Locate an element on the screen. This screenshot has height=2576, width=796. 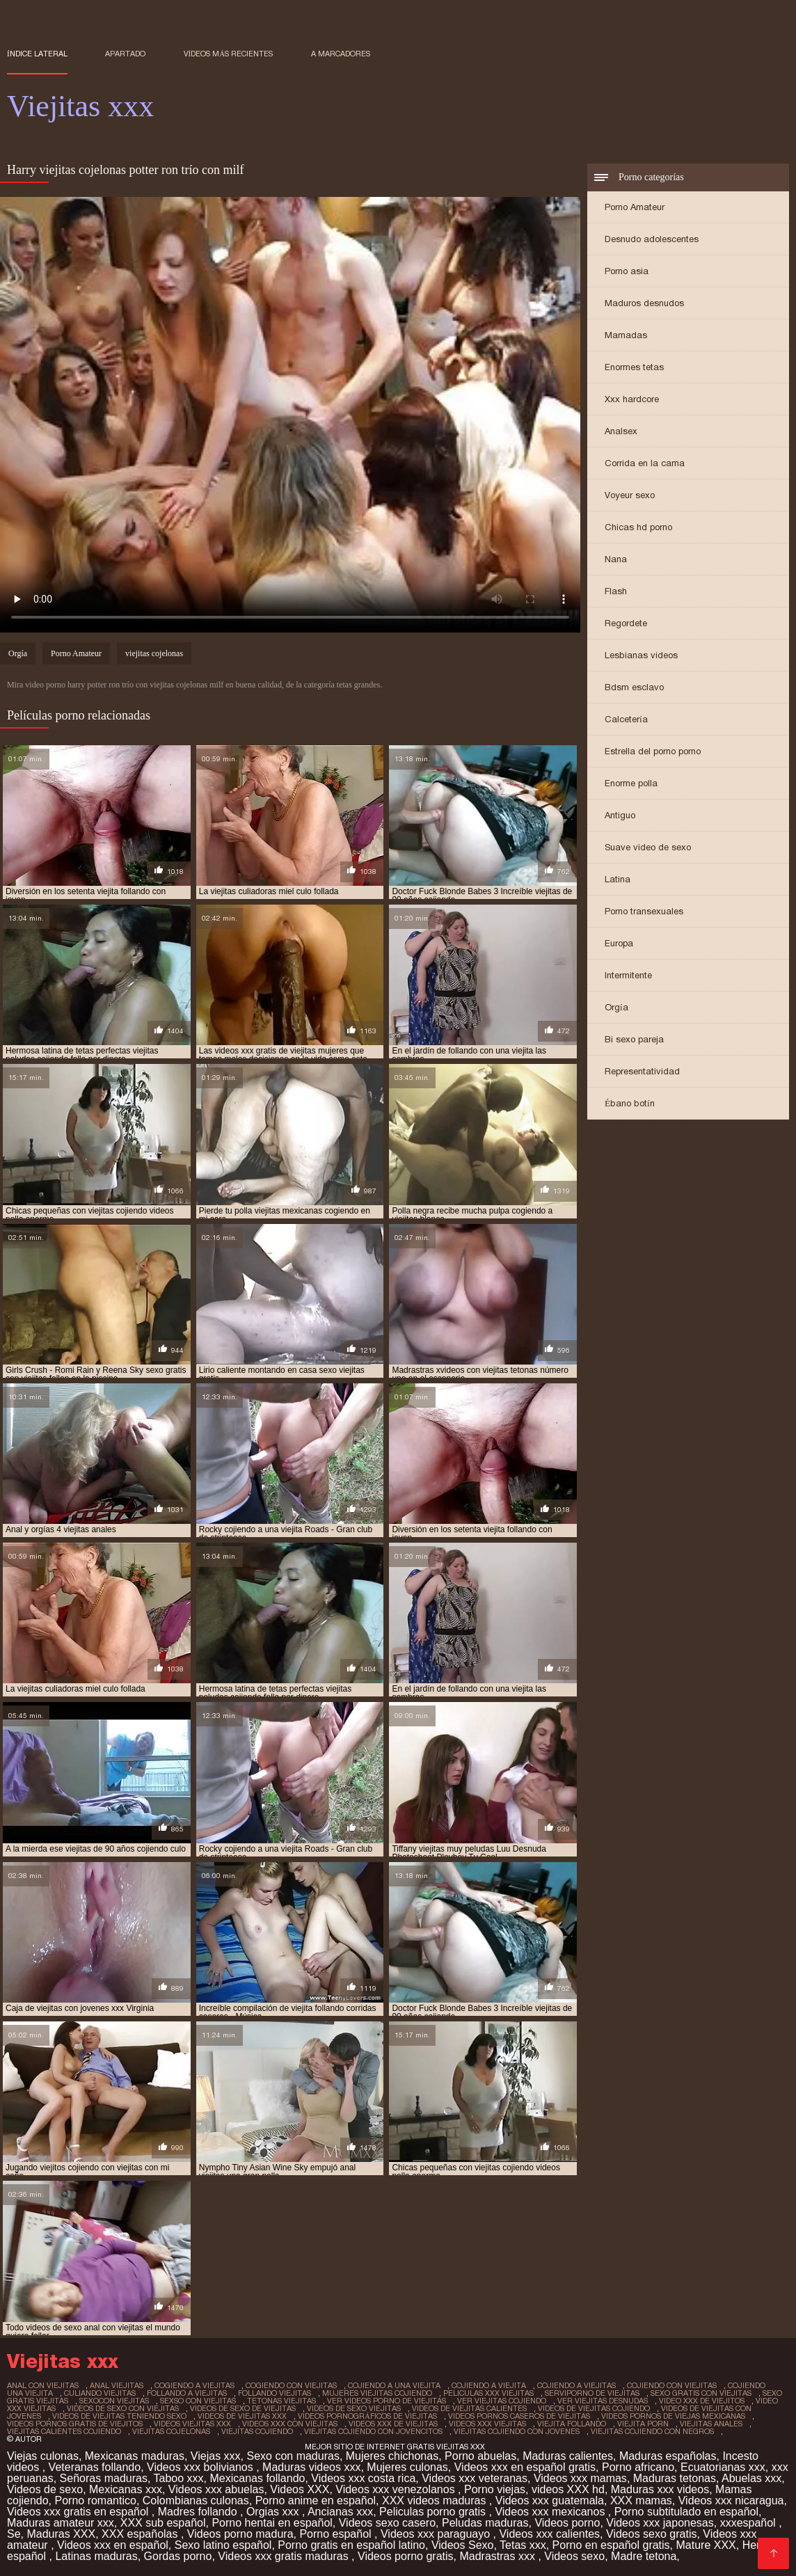
Porno anime en español is located at coordinates (315, 2500).